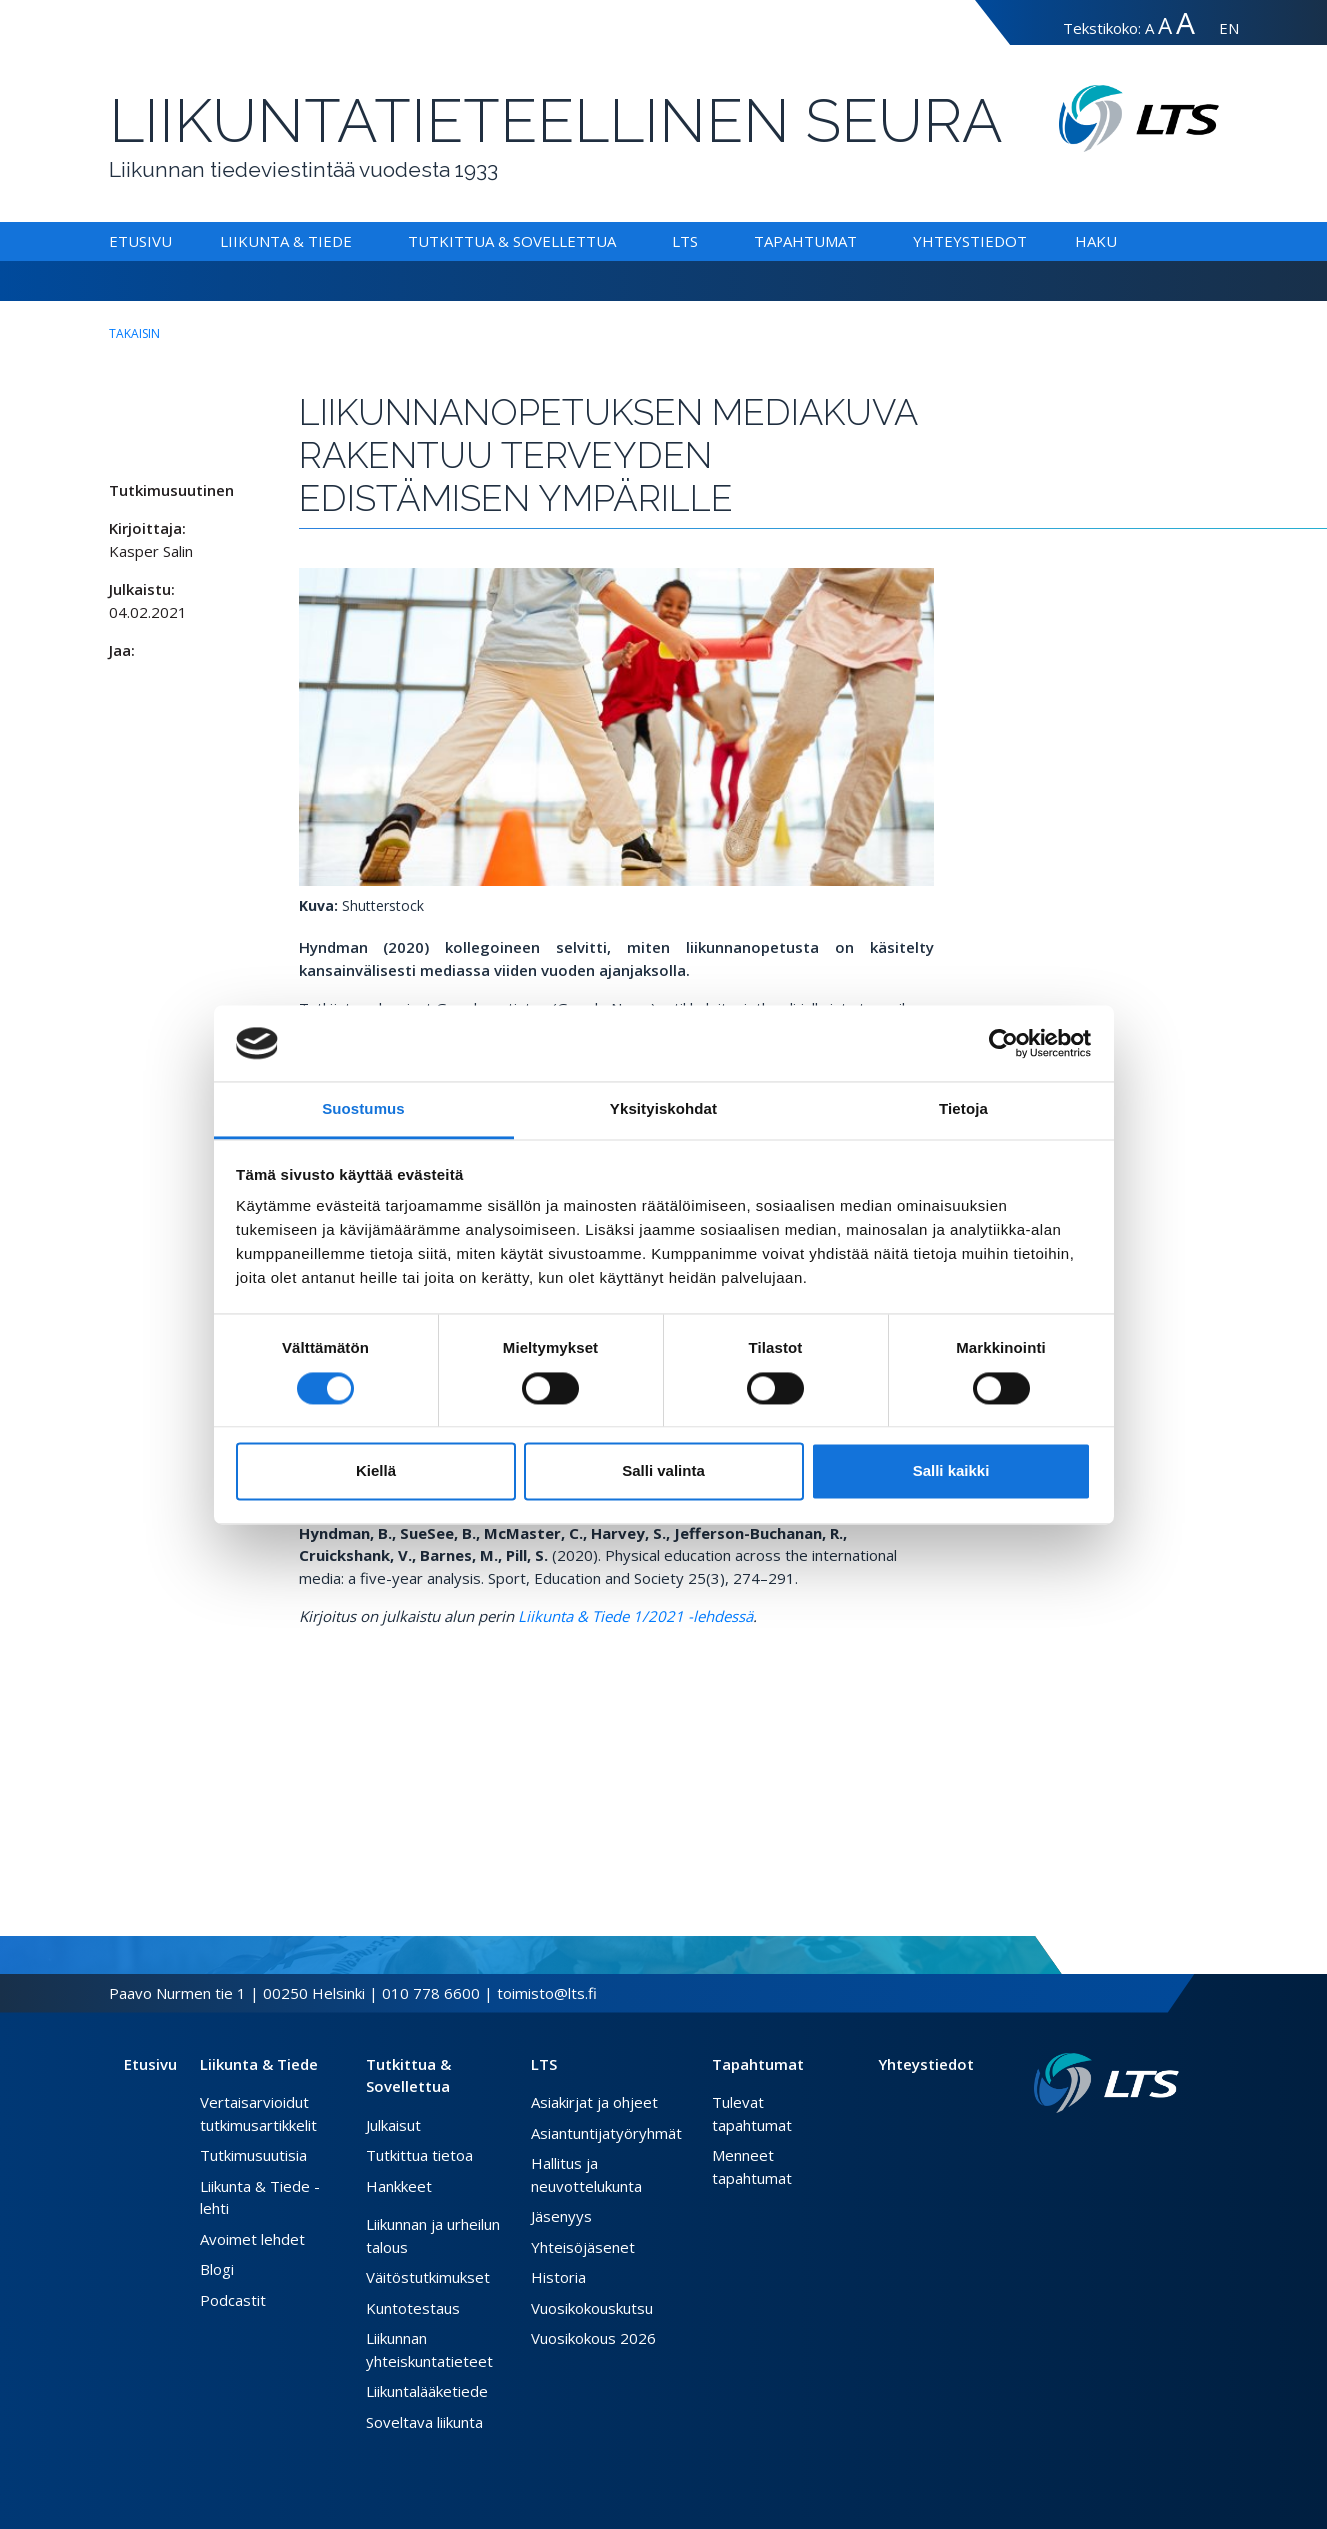 The image size is (1327, 2529). What do you see at coordinates (393, 2125) in the screenshot?
I see `Julkaisut` at bounding box center [393, 2125].